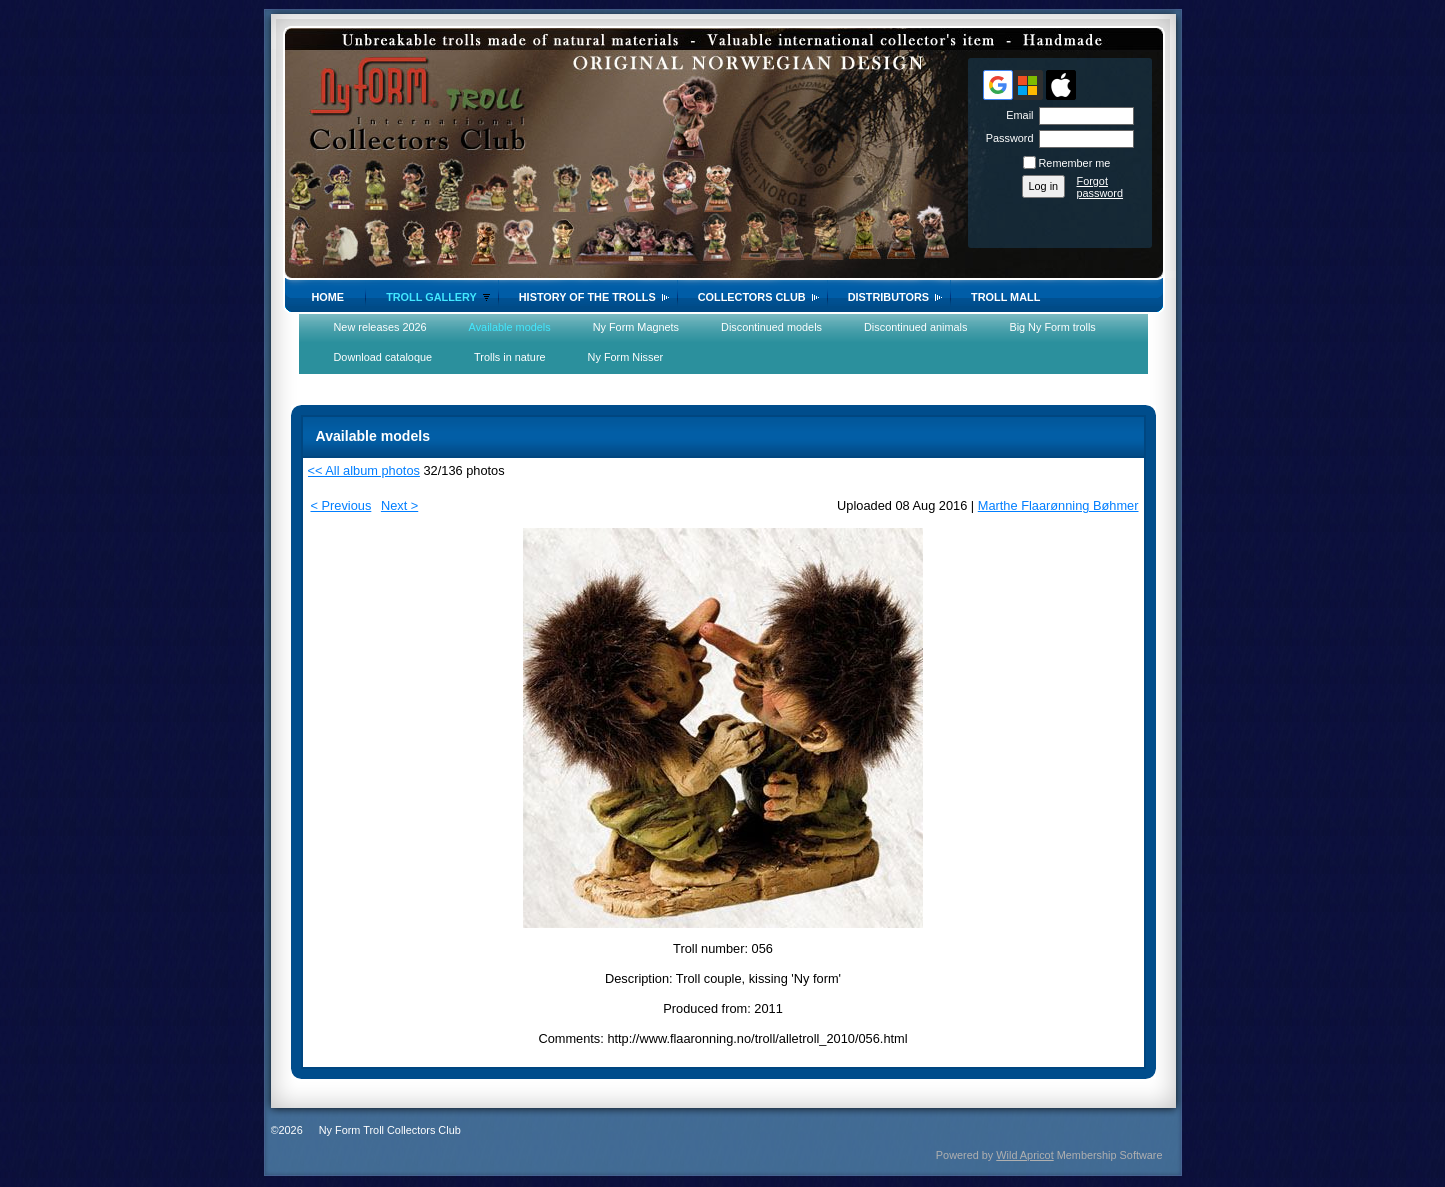 This screenshot has width=1445, height=1187. What do you see at coordinates (1005, 138) in the screenshot?
I see `Password` at bounding box center [1005, 138].